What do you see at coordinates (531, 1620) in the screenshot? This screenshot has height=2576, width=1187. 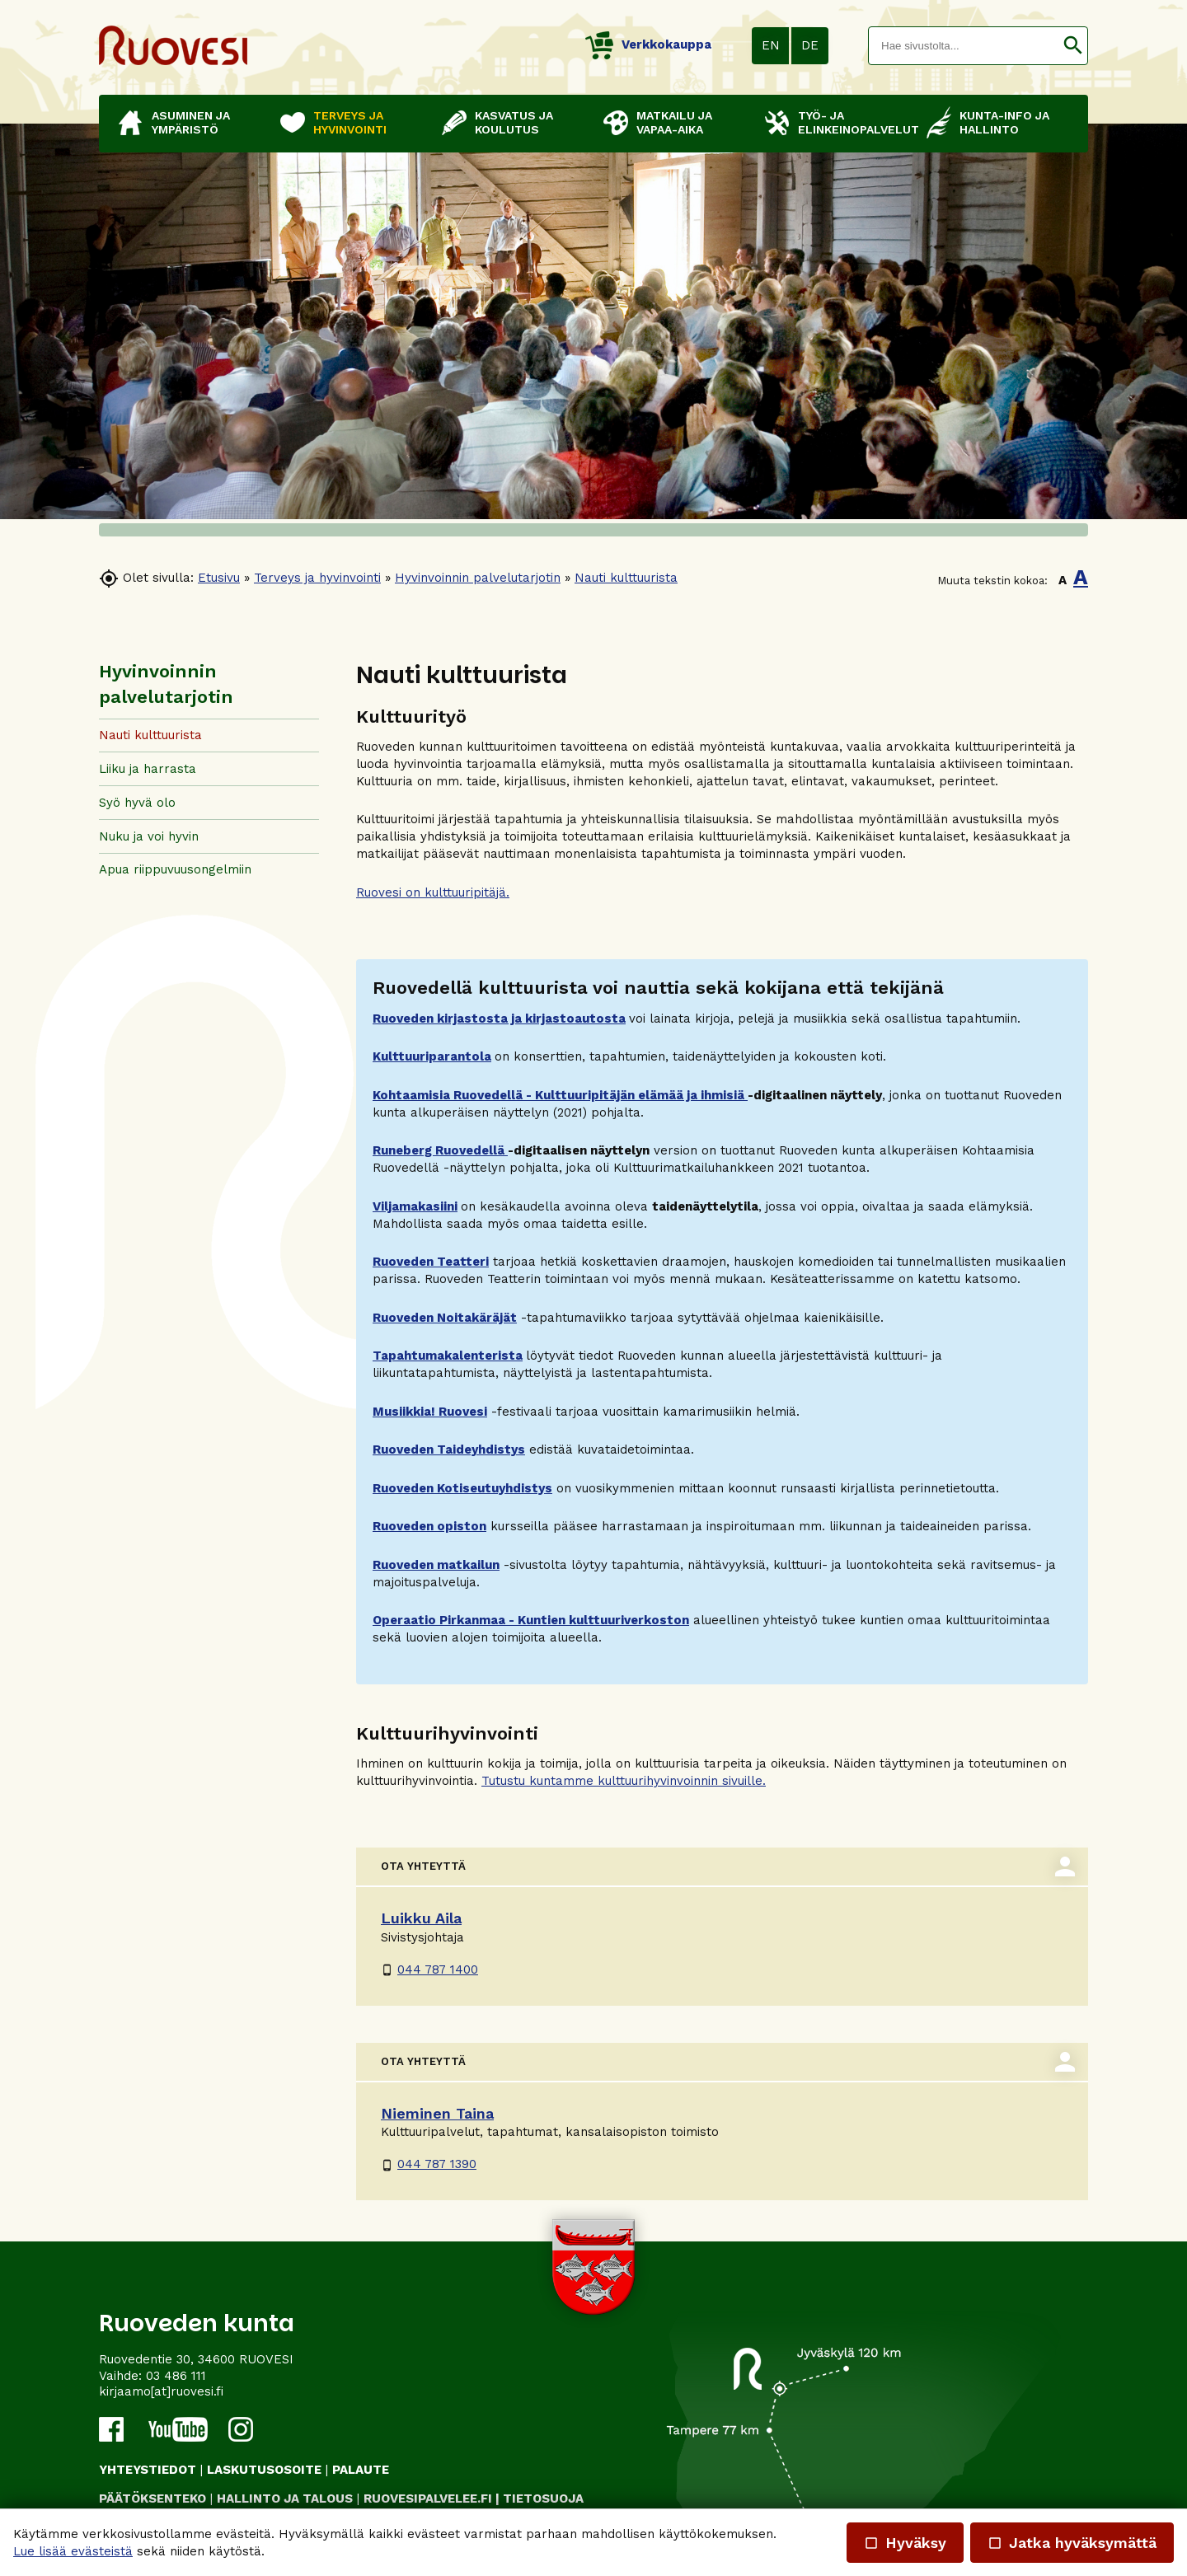 I see `Operaatio Pirkanmaa - Kuntien kulttuuriverkoston` at bounding box center [531, 1620].